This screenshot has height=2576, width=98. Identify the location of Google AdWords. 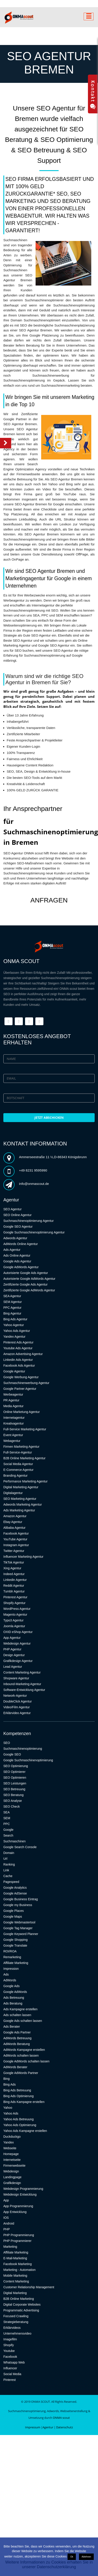
(15, 1992).